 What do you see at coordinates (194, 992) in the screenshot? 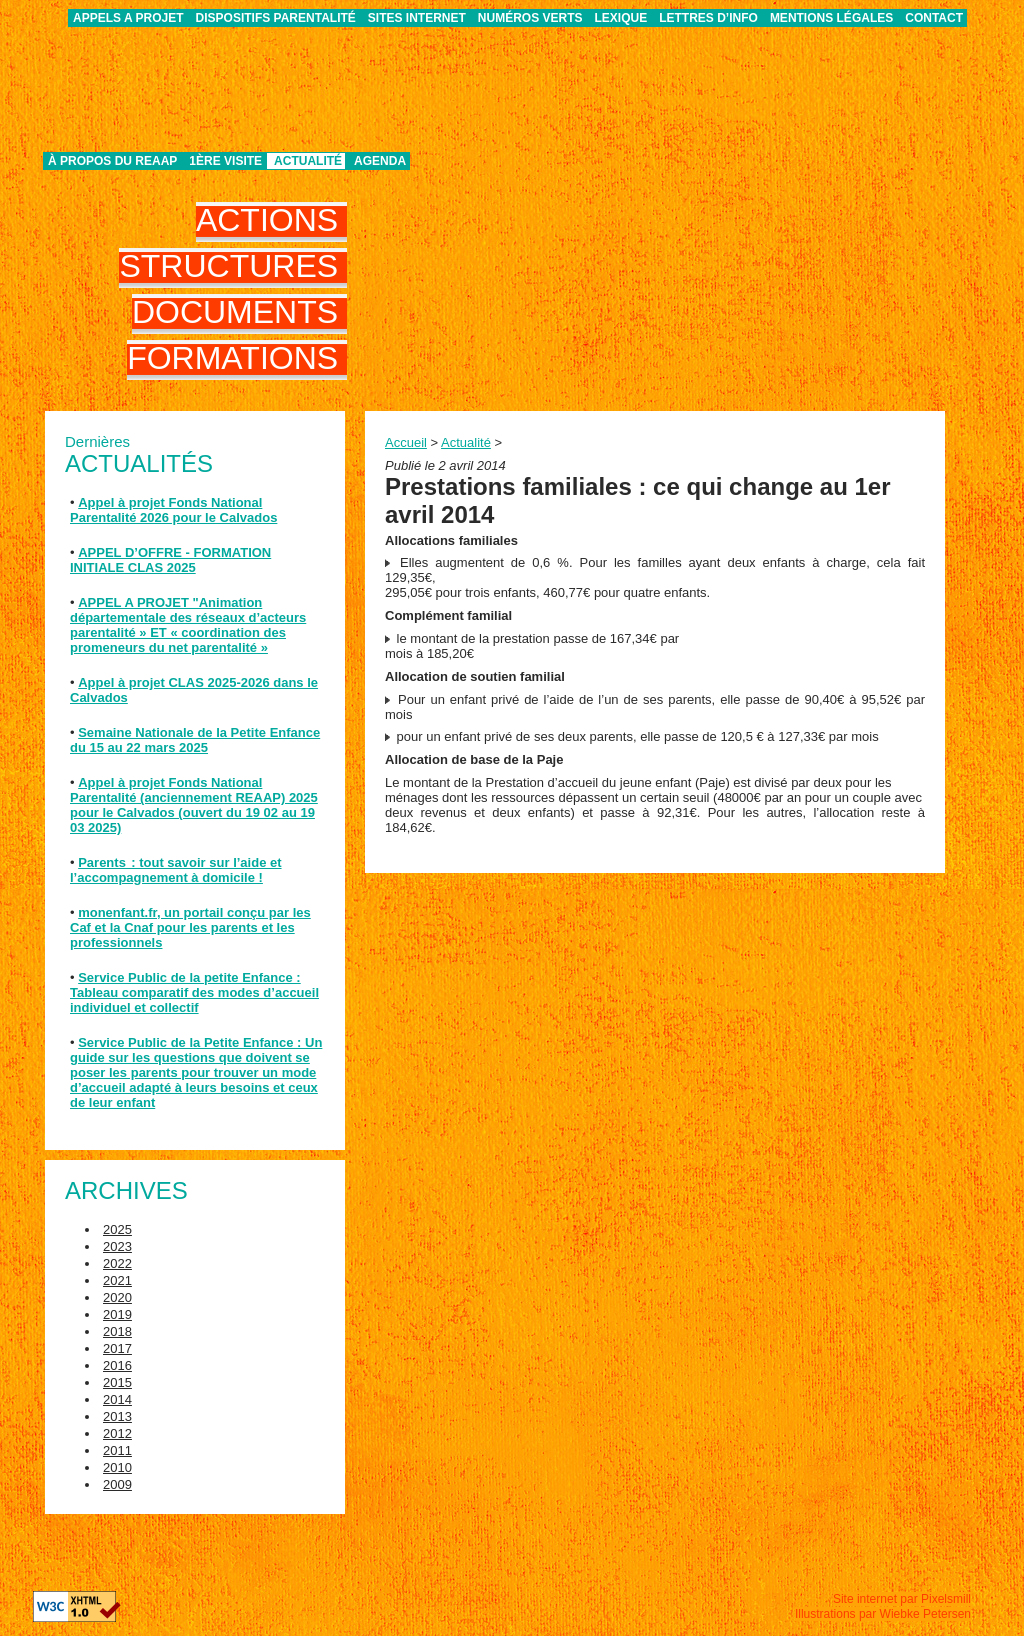
I see `Service Public de la petite Enfance : Tableau comparatif des modes d’accueil individuel et collectif` at bounding box center [194, 992].